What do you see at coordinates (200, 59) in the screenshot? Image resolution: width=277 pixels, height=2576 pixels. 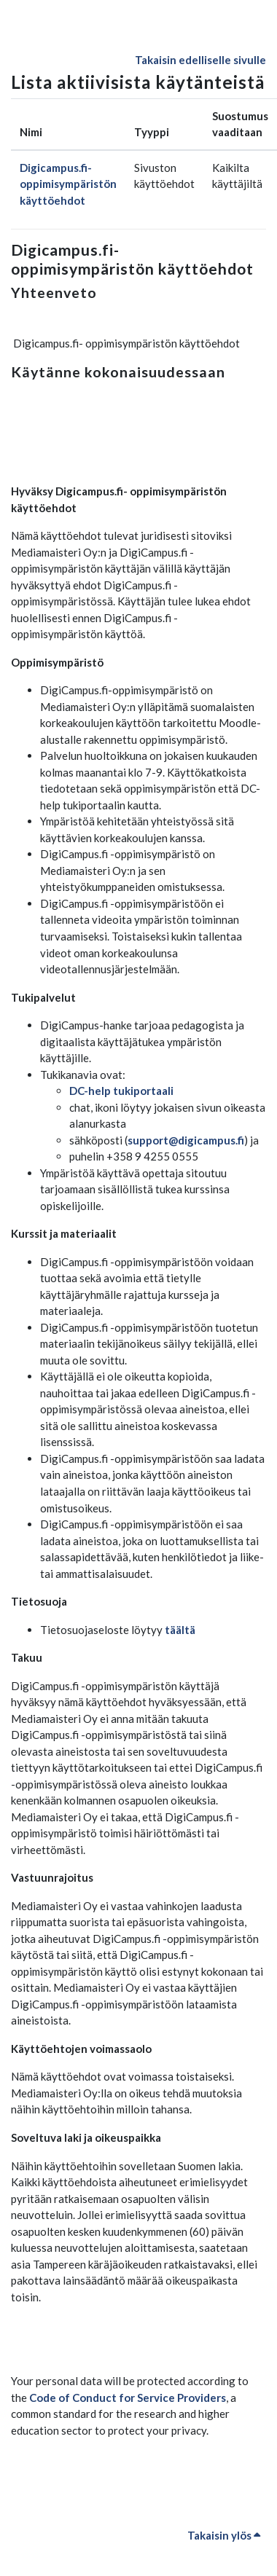 I see `Takaisin edelliselle sivulle` at bounding box center [200, 59].